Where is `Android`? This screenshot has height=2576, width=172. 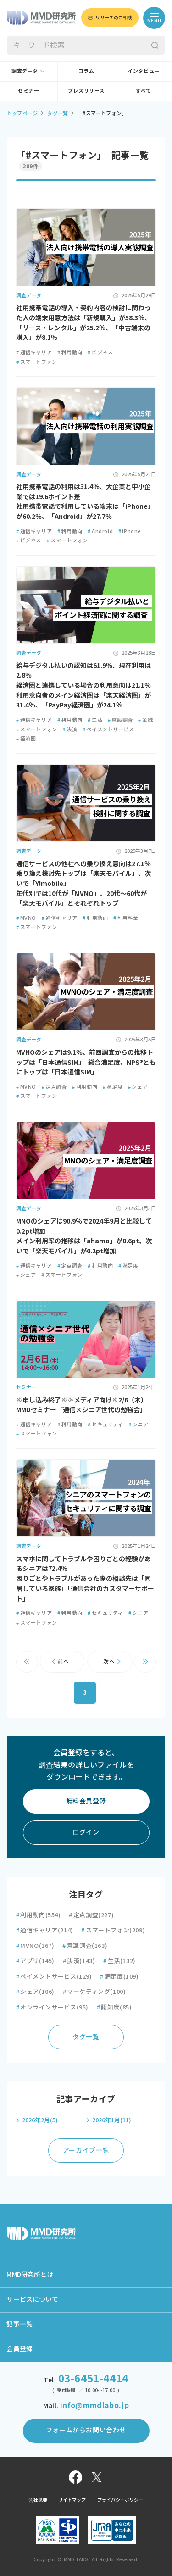
Android is located at coordinates (100, 531).